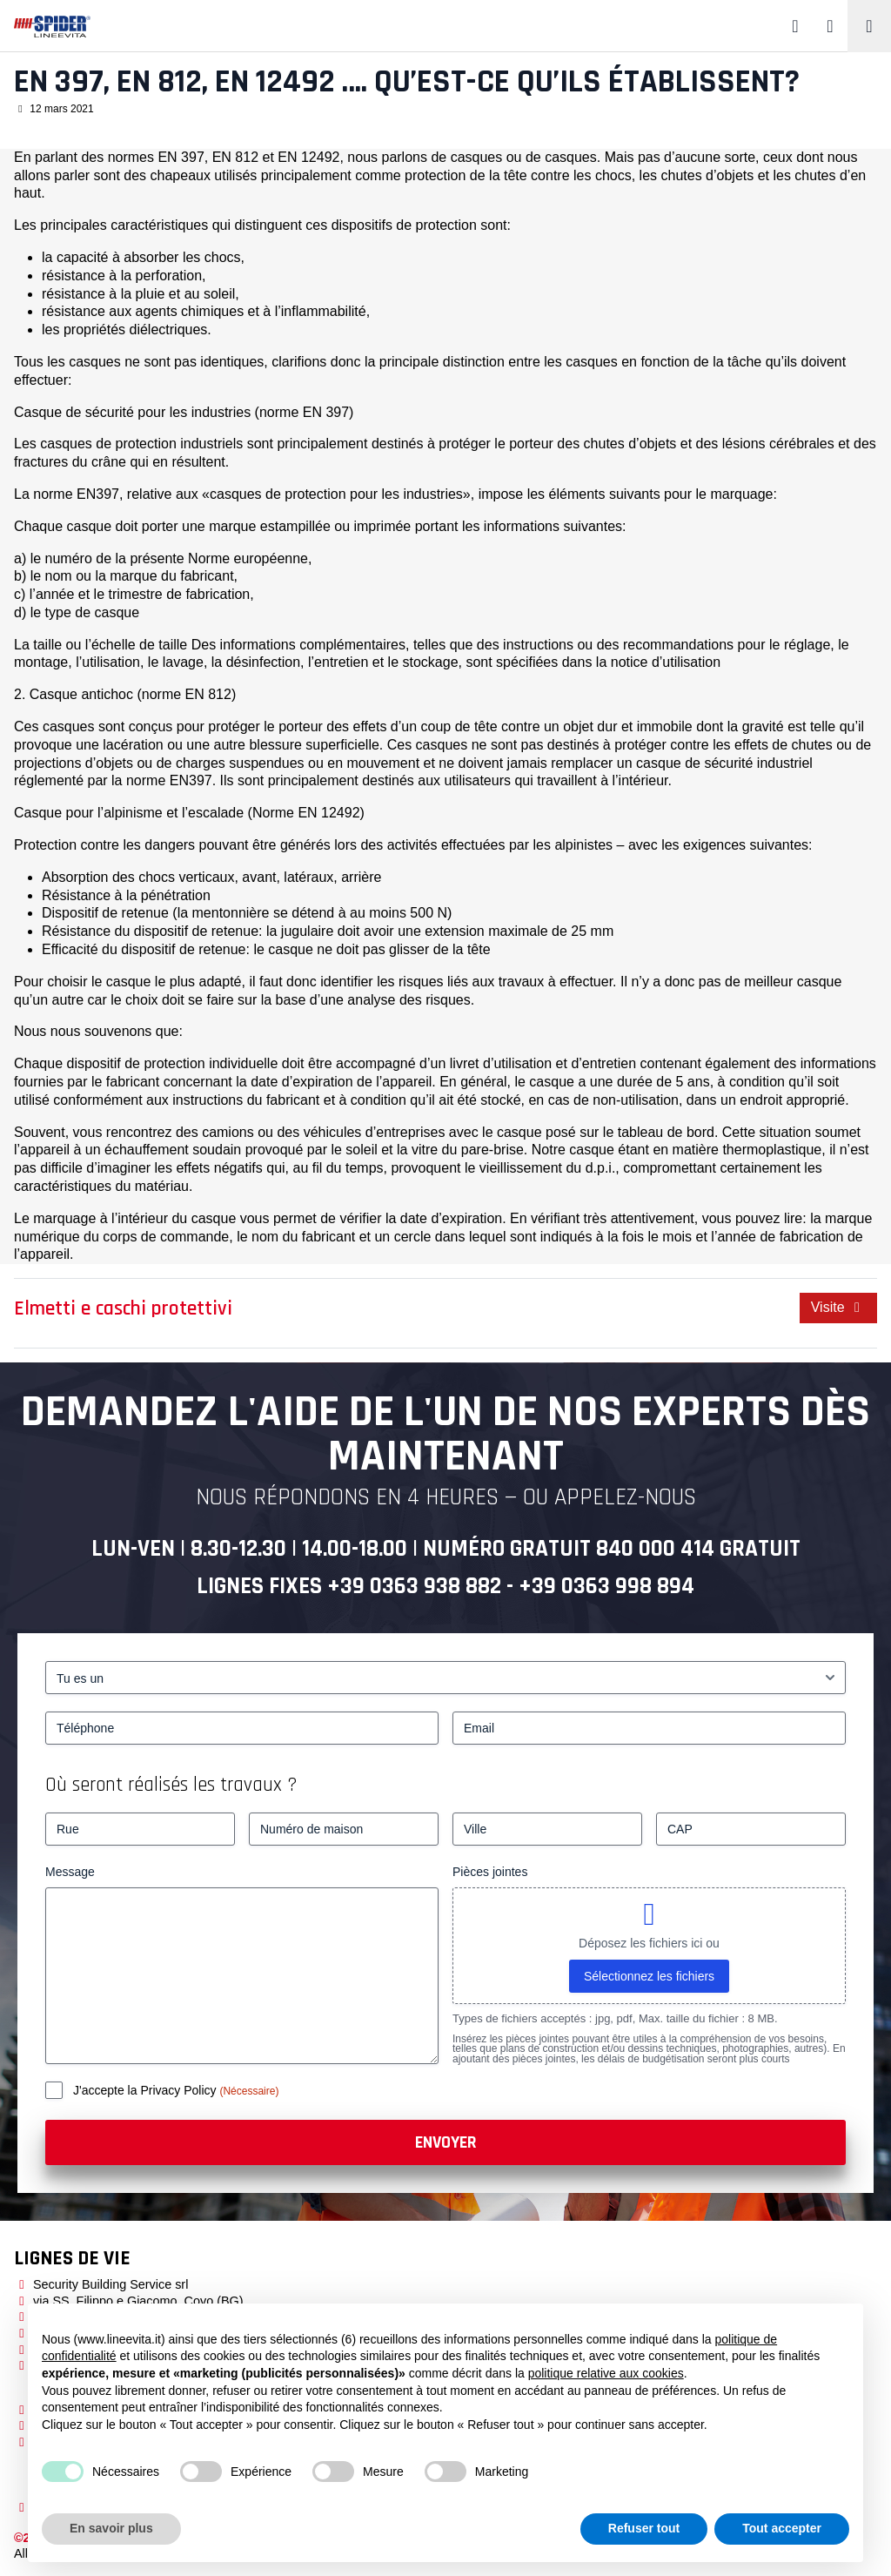 This screenshot has width=891, height=2576. Describe the element at coordinates (649, 1976) in the screenshot. I see `Sélectionnez les fichiers [sélectionnez les fichiers, pièces jointes]` at that location.